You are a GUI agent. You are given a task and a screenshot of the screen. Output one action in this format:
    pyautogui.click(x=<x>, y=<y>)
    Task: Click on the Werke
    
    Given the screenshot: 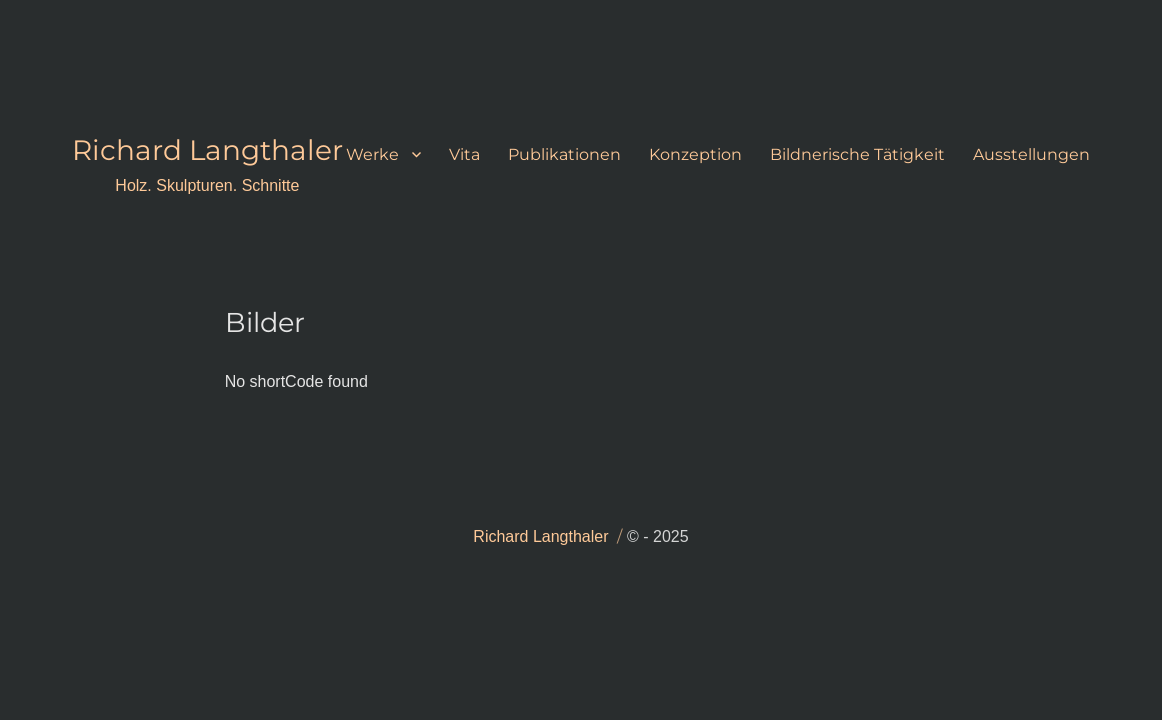 What is the action you would take?
    pyautogui.click(x=372, y=154)
    